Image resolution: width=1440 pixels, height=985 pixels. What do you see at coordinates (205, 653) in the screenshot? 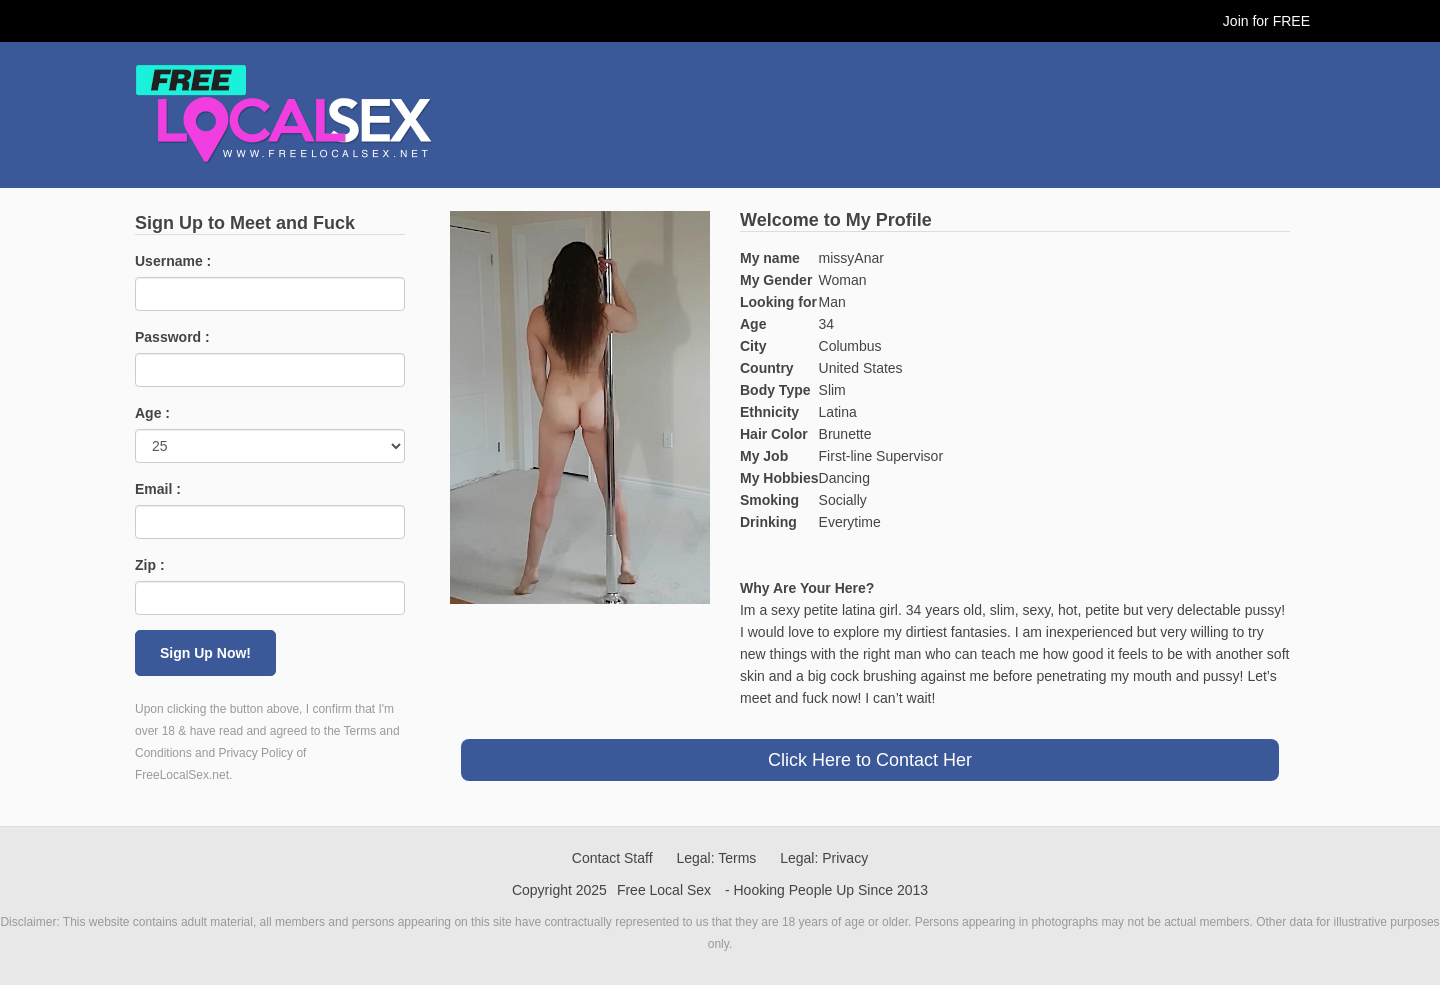
I see `Sign Up Now!` at bounding box center [205, 653].